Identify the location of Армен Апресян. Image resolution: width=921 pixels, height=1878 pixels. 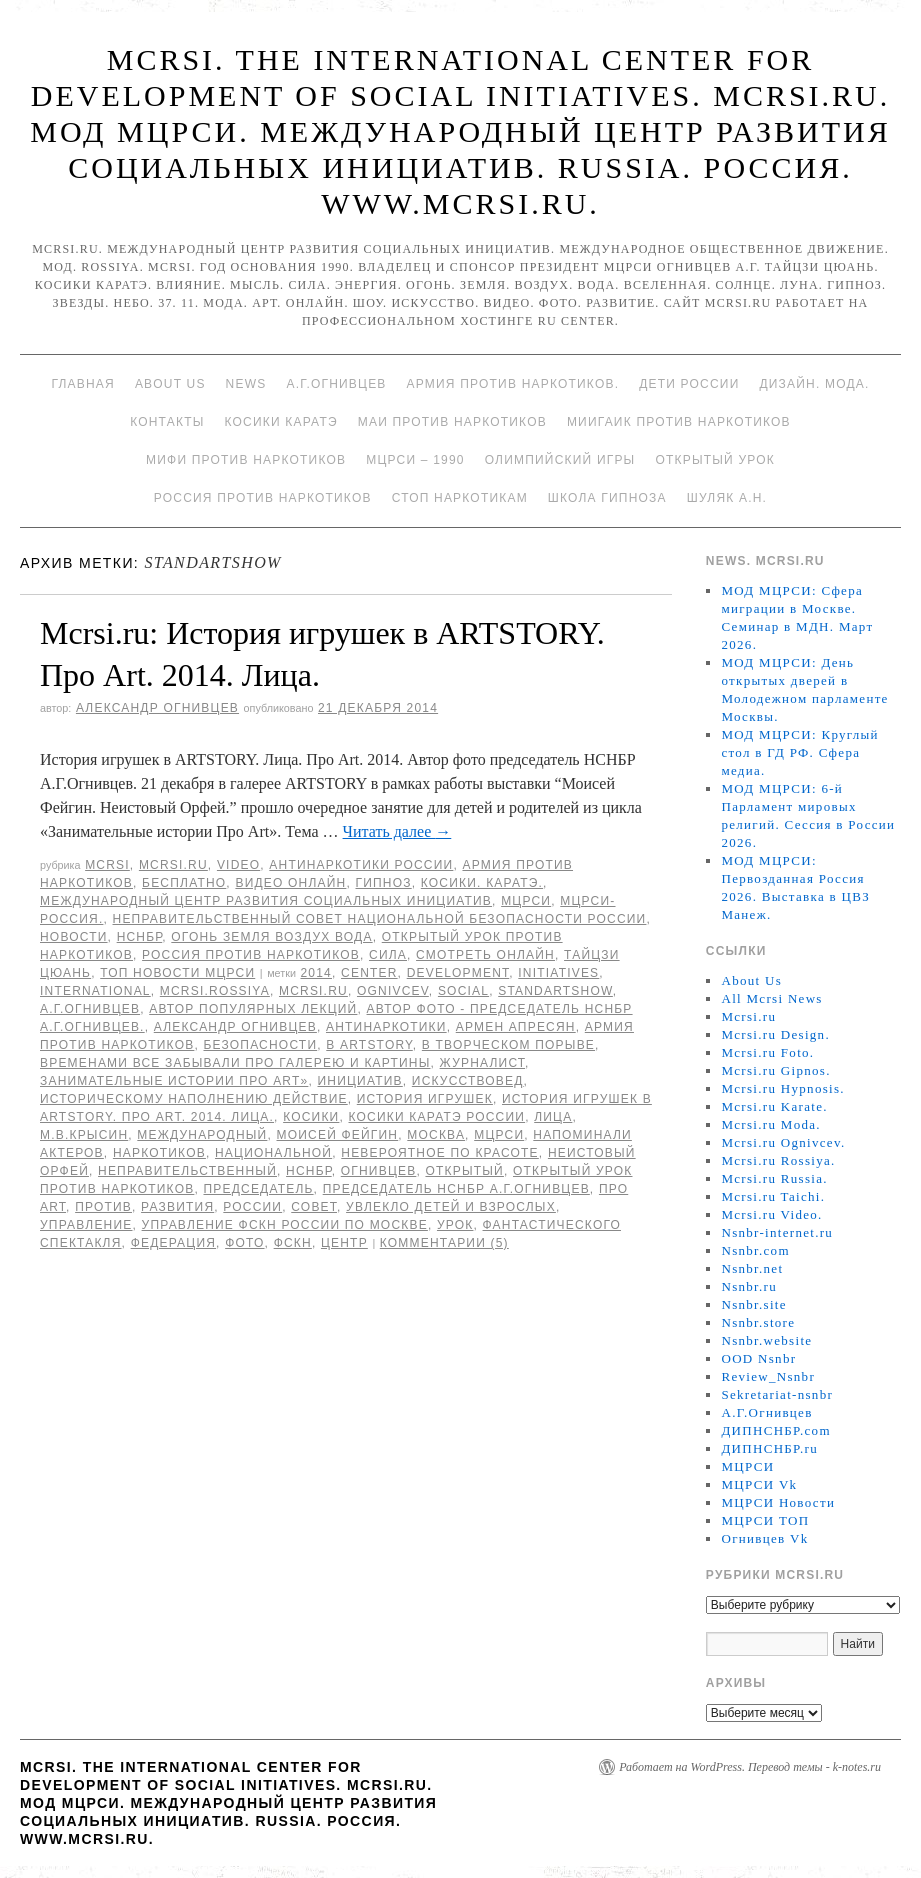
(516, 1027).